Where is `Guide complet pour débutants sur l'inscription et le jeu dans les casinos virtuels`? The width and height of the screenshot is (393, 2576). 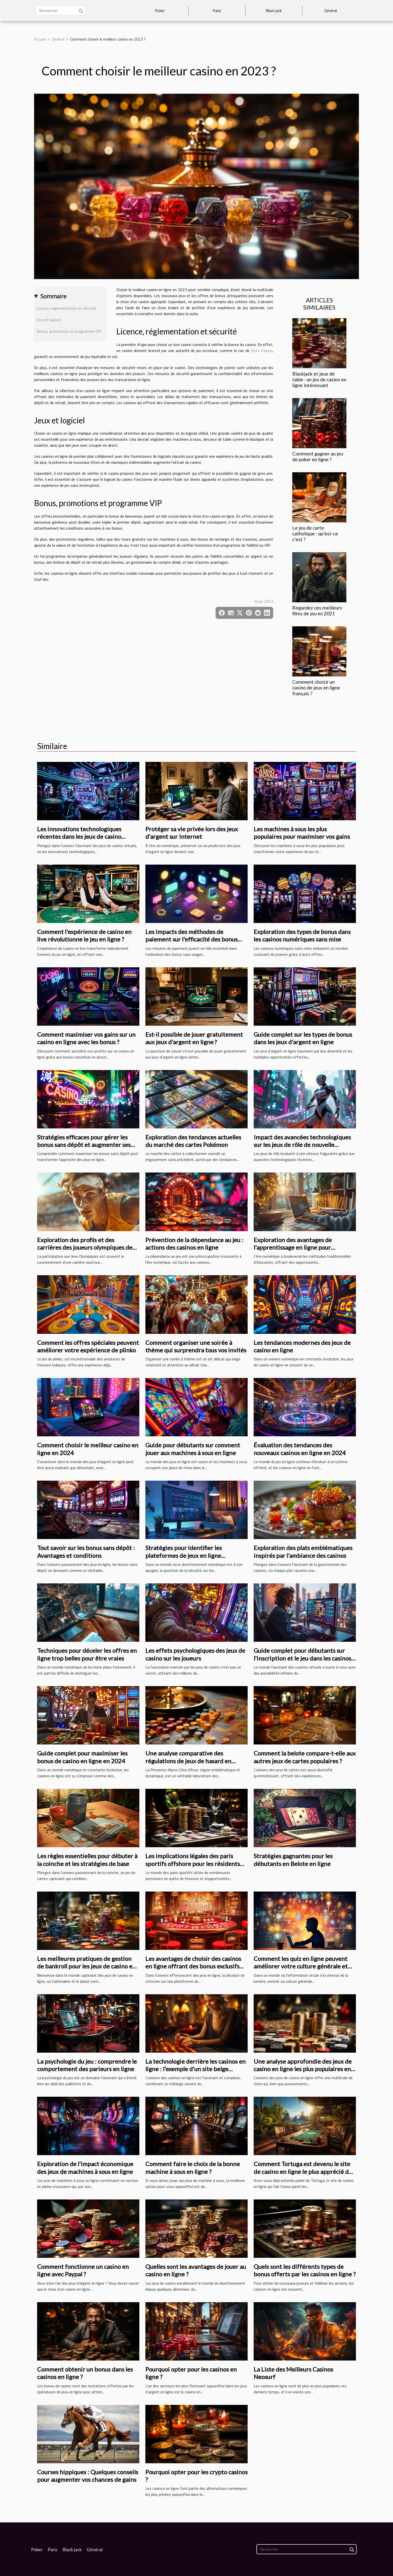 Guide complet pour débutants sur l'inscription et le jeu dans les casinos virtuels is located at coordinates (302, 1658).